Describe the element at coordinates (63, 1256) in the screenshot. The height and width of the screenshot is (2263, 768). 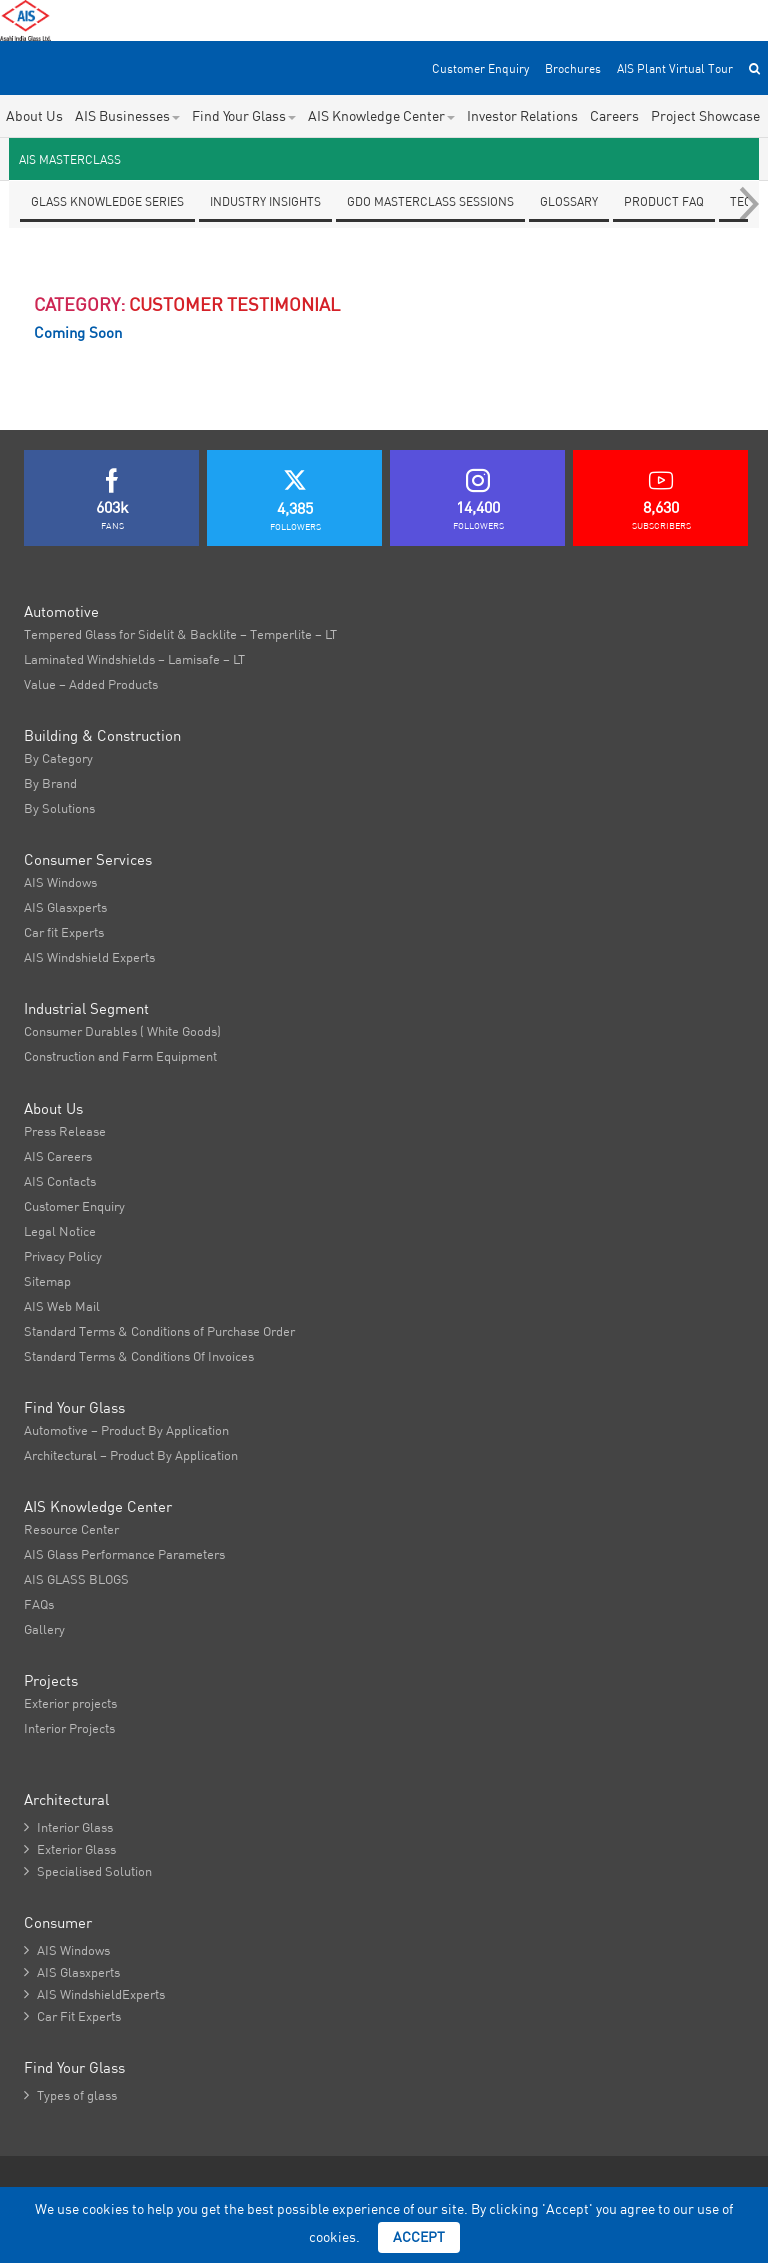
I see `Privacy Policy` at that location.